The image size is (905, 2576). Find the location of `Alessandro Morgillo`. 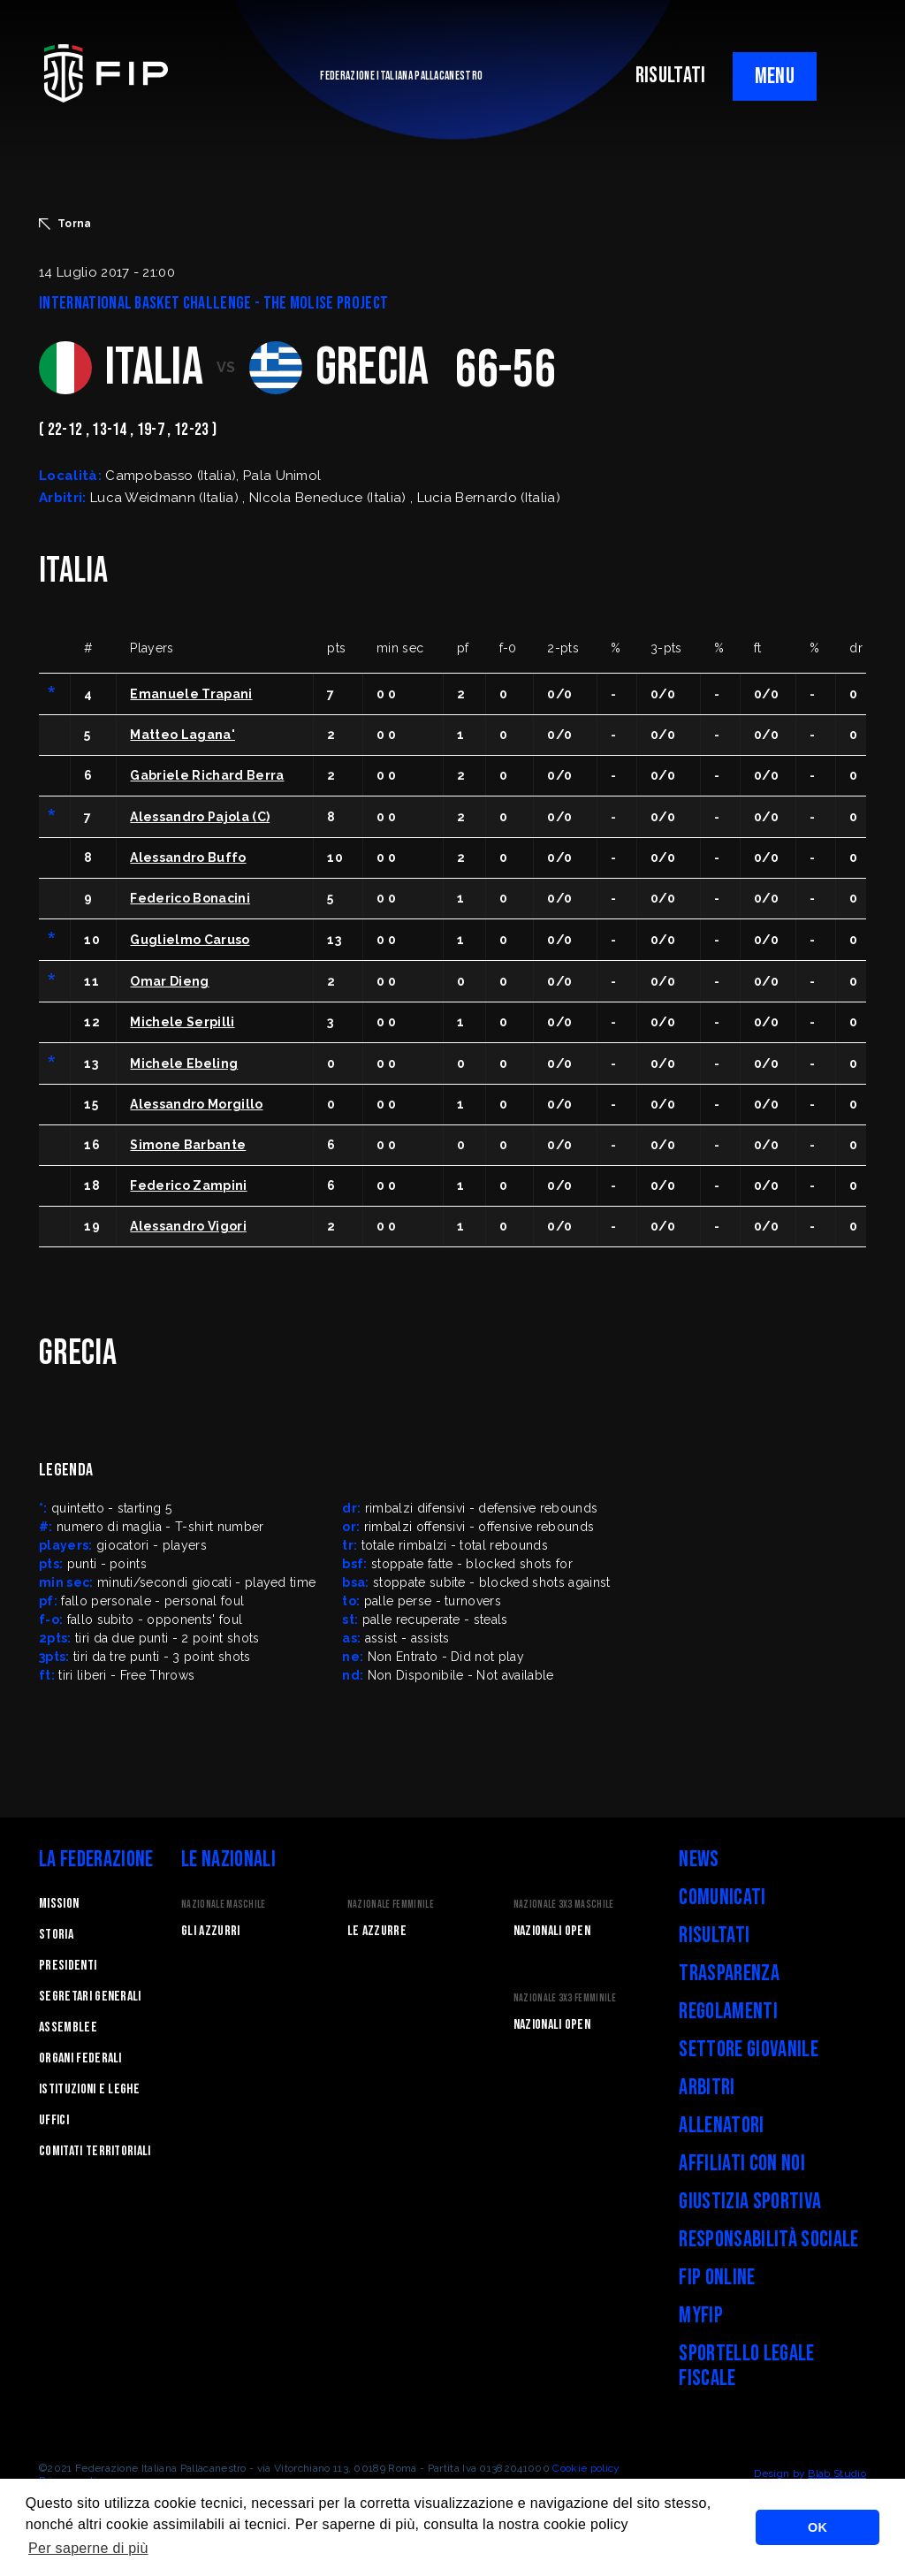

Alessandro Morgillo is located at coordinates (196, 1104).